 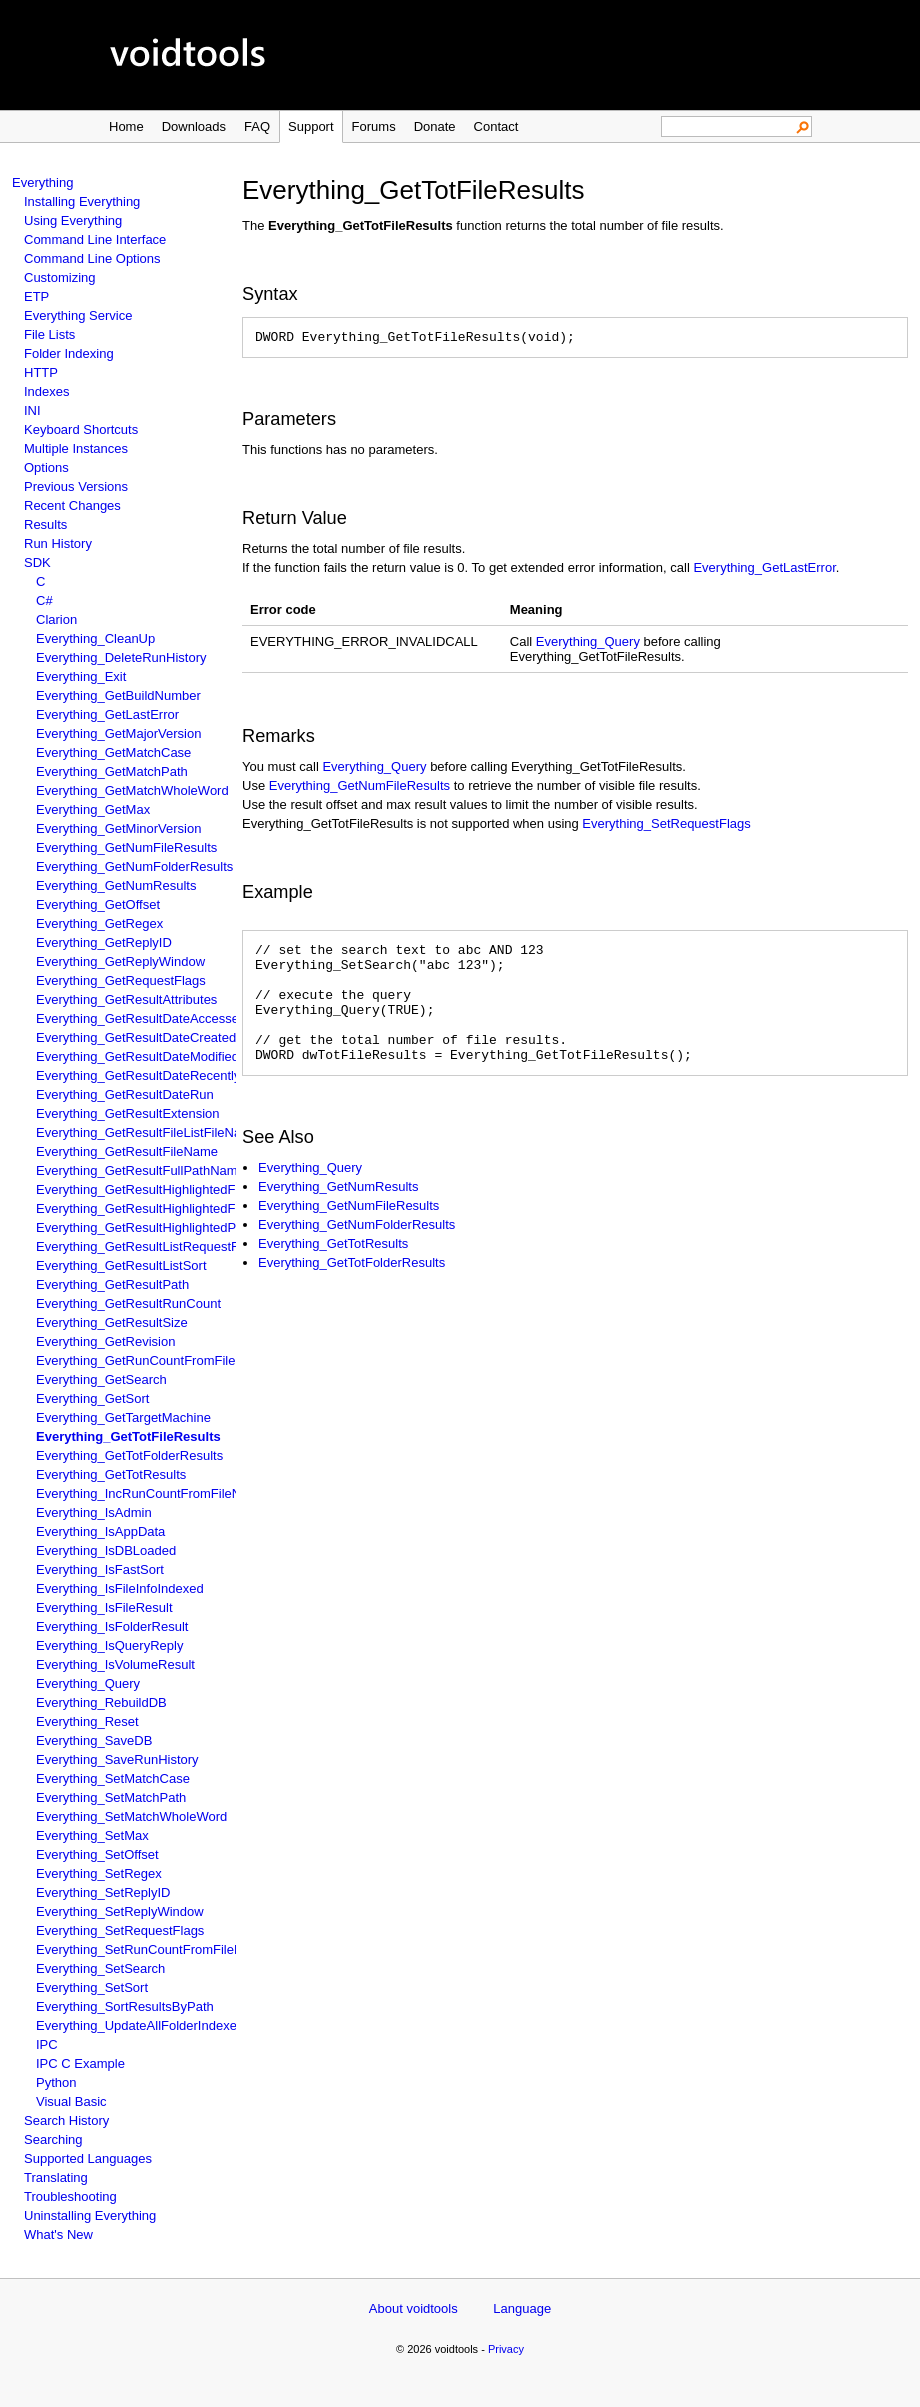 What do you see at coordinates (92, 258) in the screenshot?
I see `Command Line Options` at bounding box center [92, 258].